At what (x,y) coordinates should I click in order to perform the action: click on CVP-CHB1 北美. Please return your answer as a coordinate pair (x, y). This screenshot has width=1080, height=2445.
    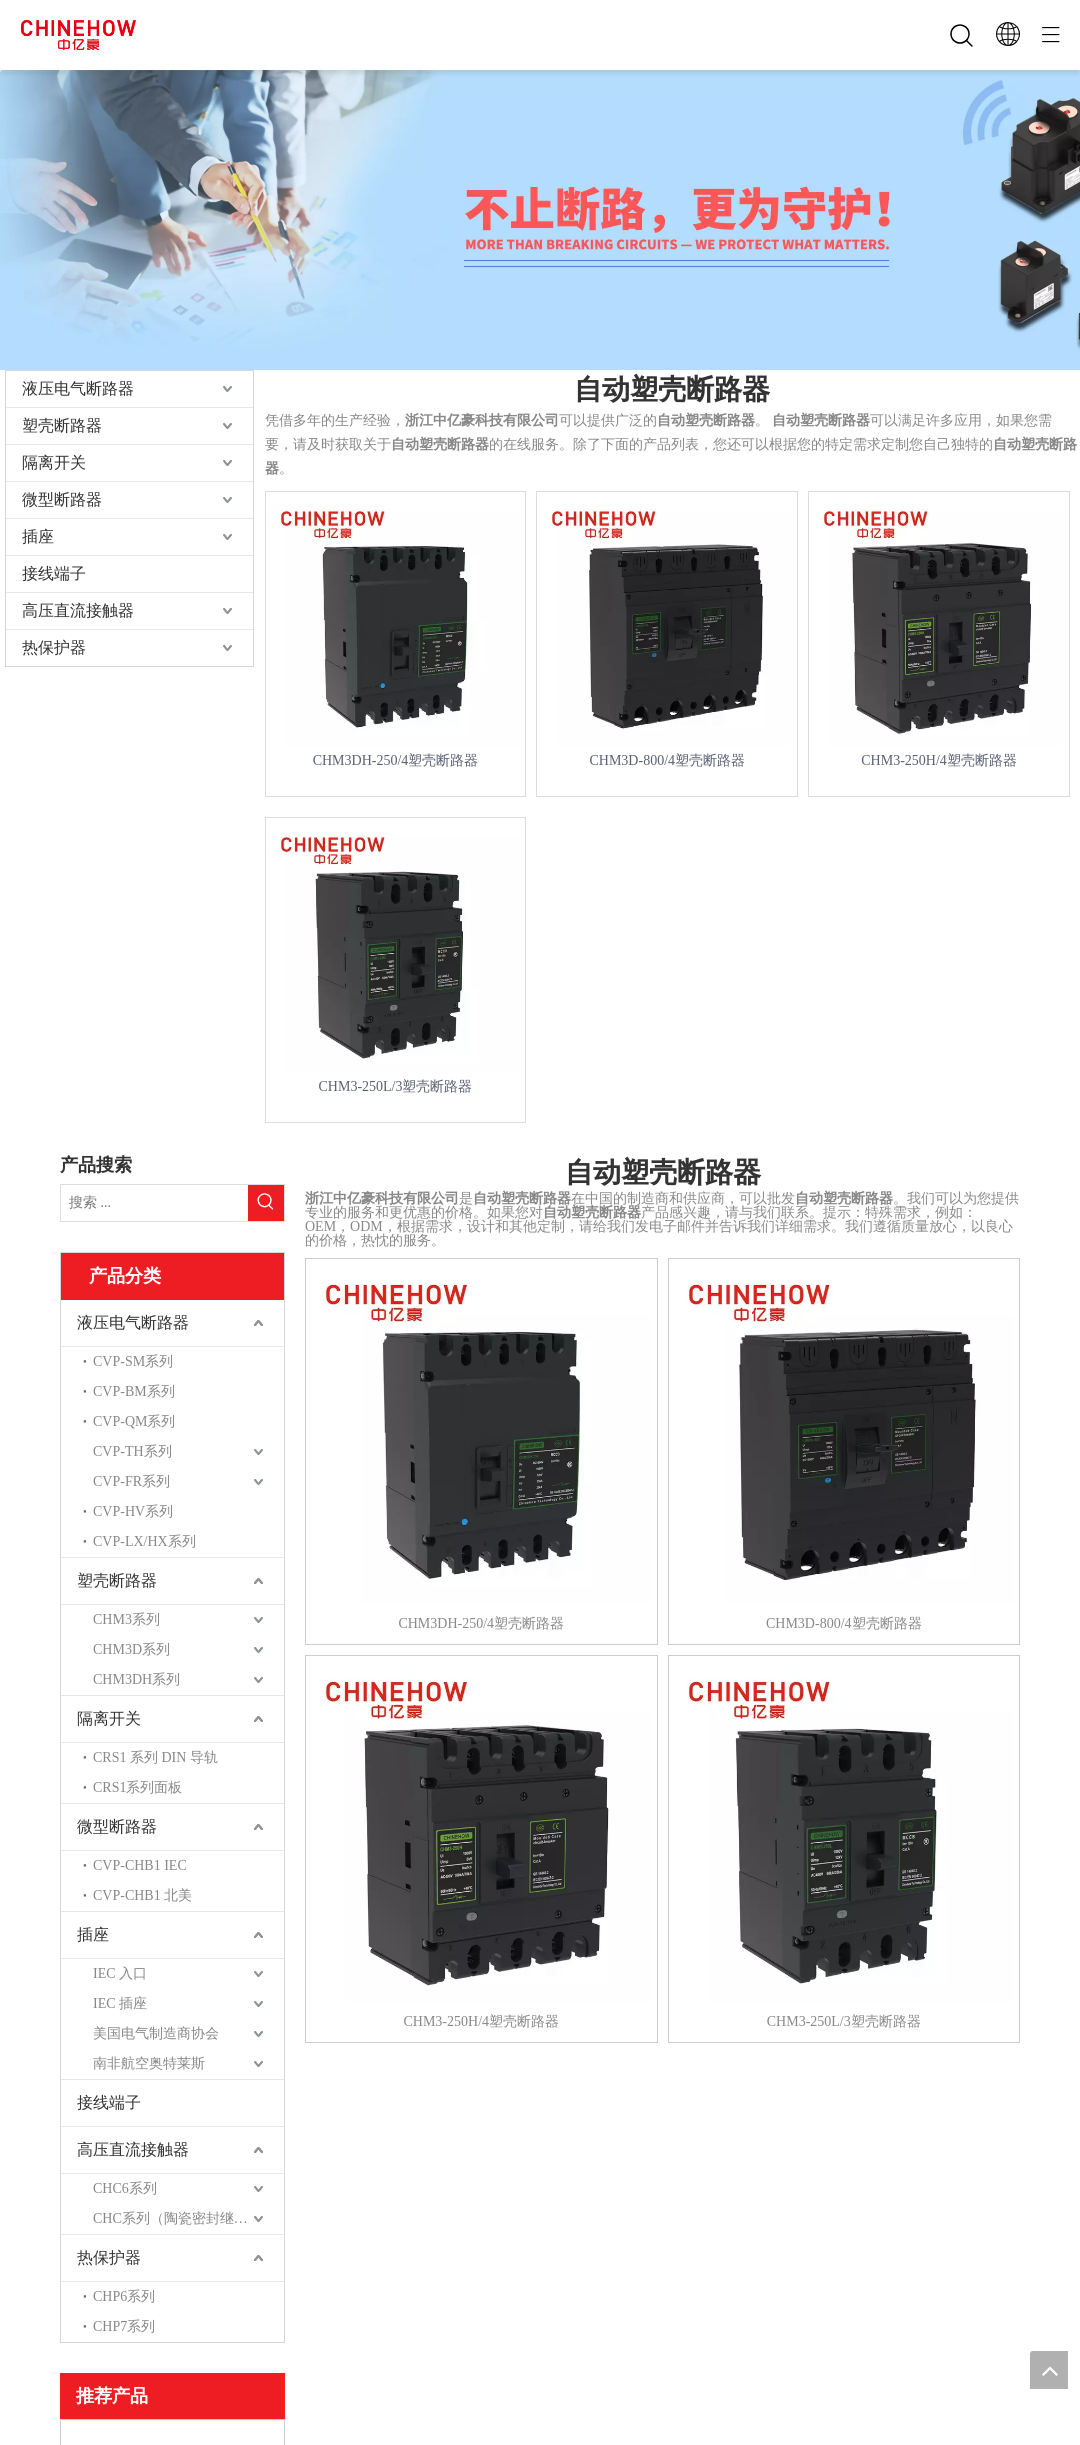
    Looking at the image, I should click on (142, 1895).